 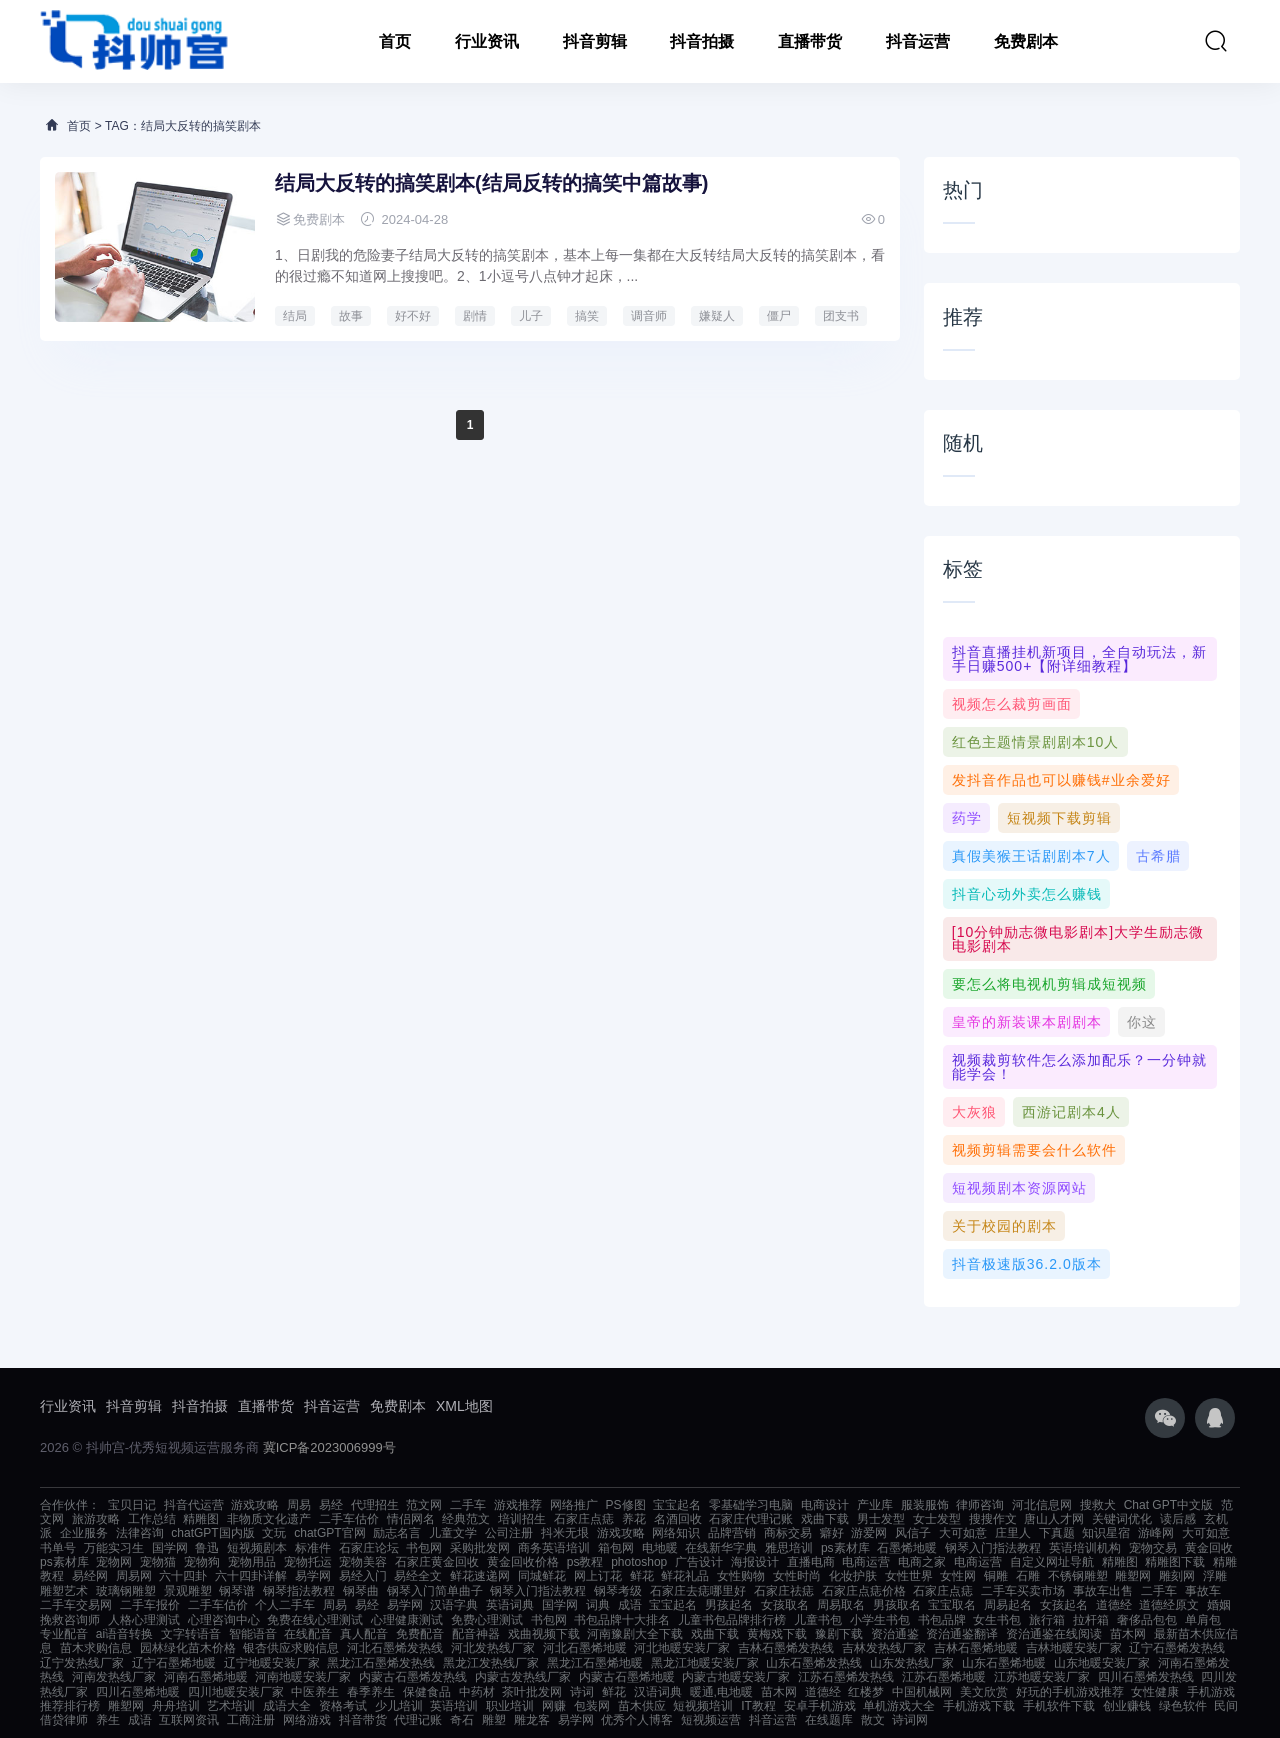 What do you see at coordinates (361, 1591) in the screenshot?
I see `钢琴曲` at bounding box center [361, 1591].